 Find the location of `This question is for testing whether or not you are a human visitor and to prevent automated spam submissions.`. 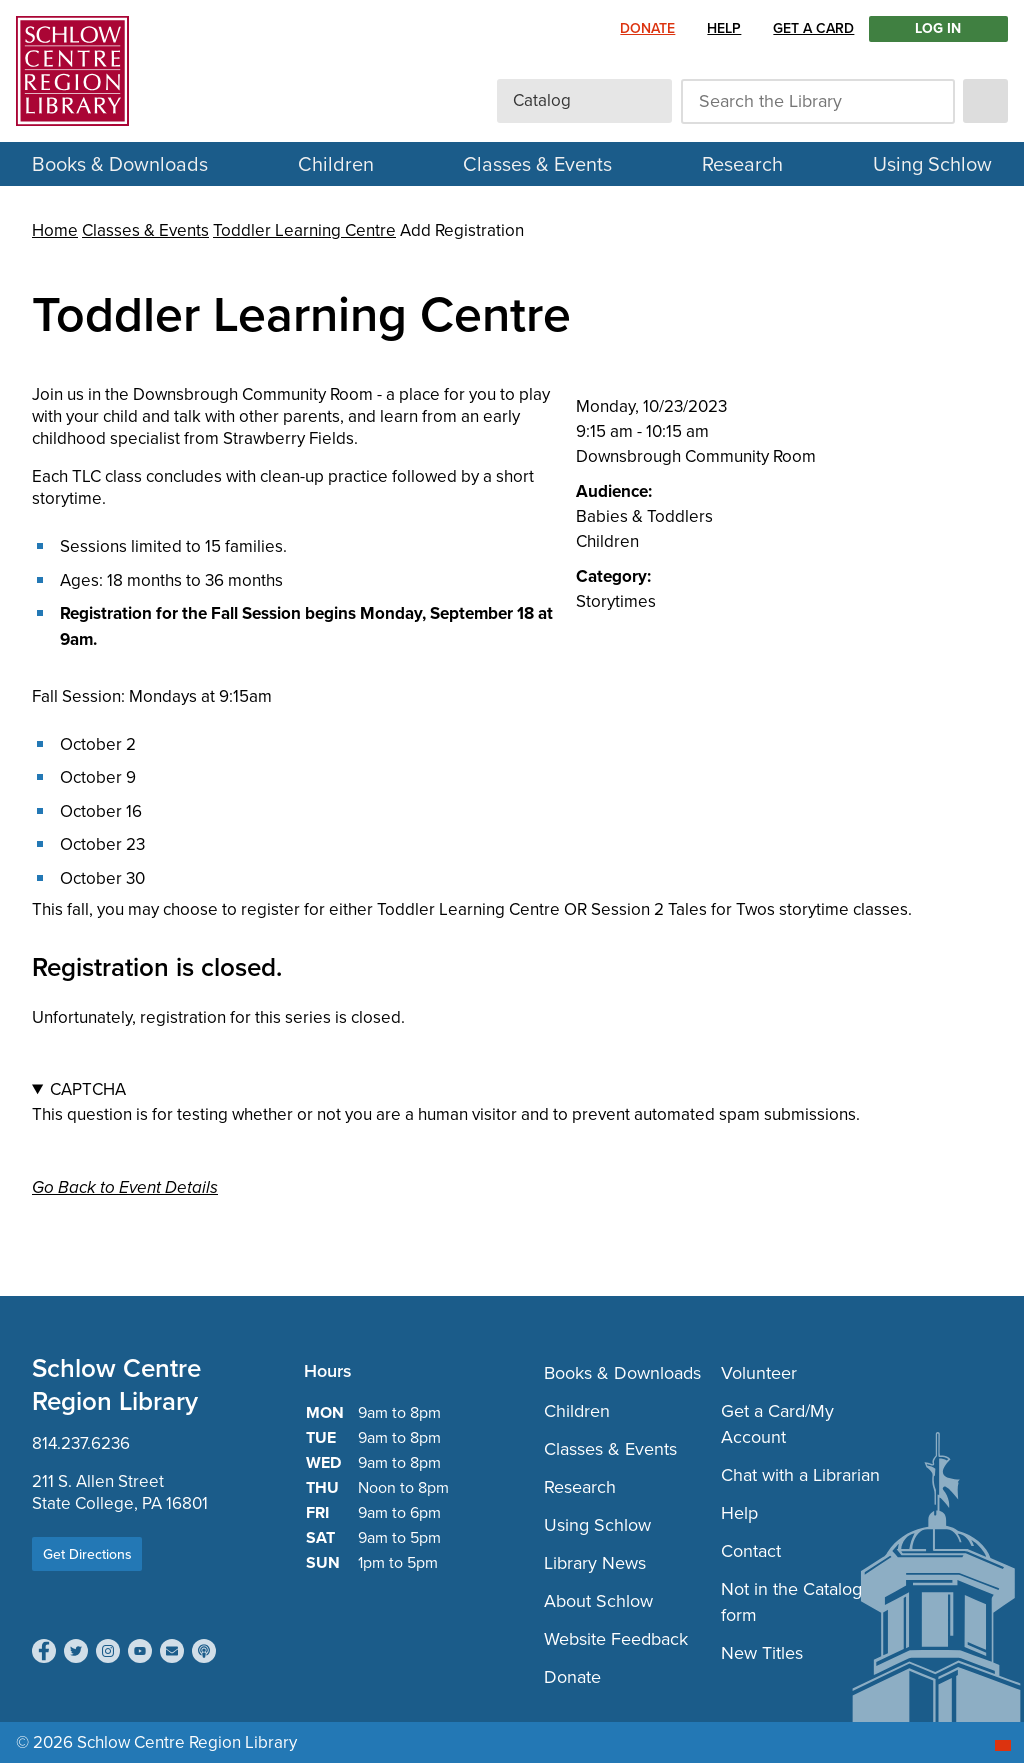

This question is for testing whether or not you are a human visitor and to prevent automated spam submissions. is located at coordinates (512, 1102).